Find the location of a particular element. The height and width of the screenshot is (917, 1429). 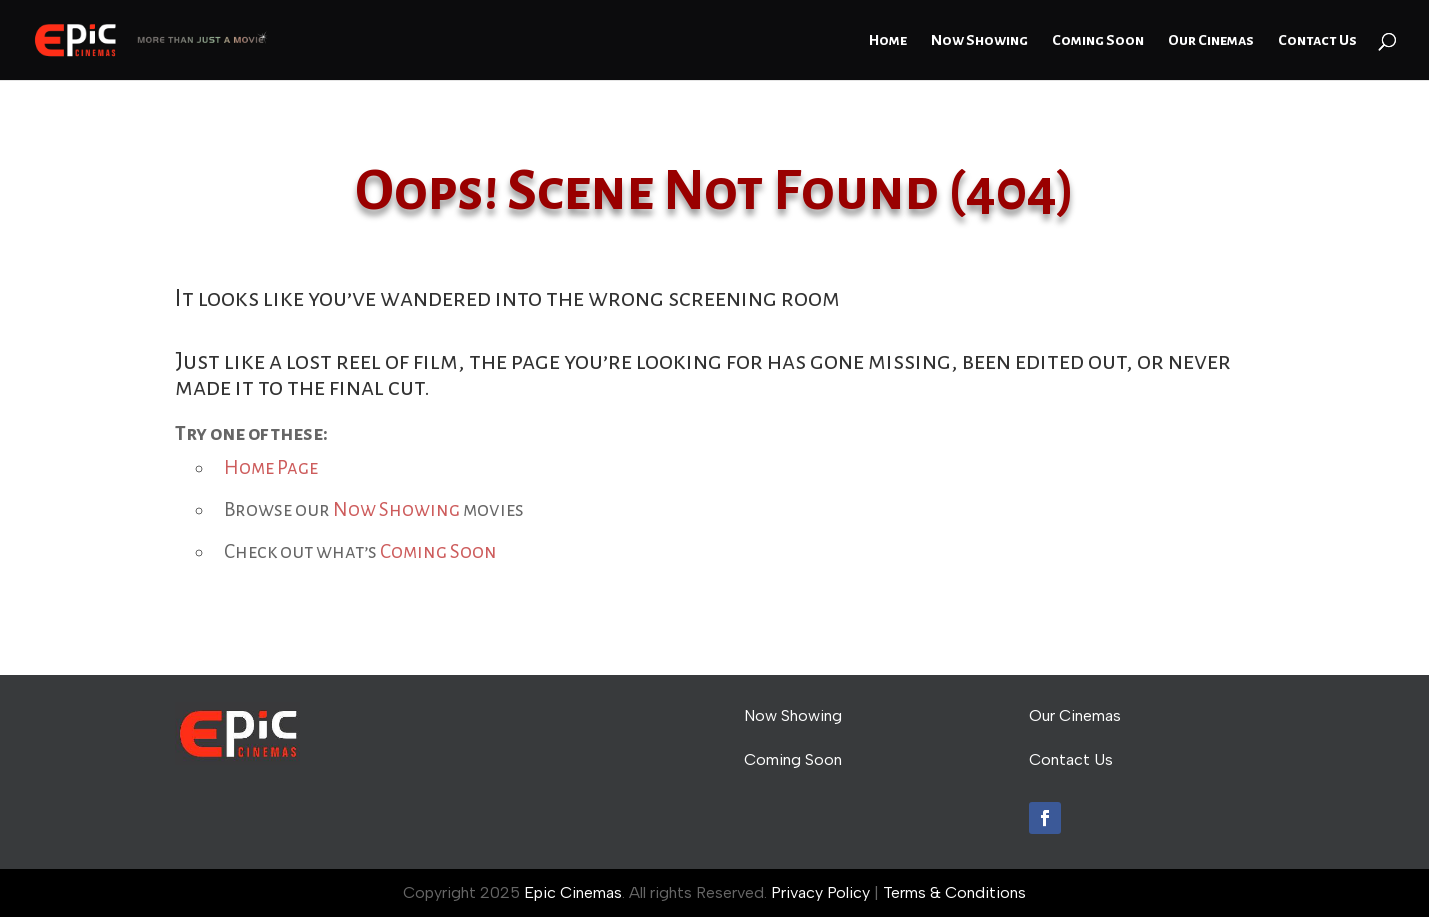

Contact Us is located at coordinates (1317, 40).